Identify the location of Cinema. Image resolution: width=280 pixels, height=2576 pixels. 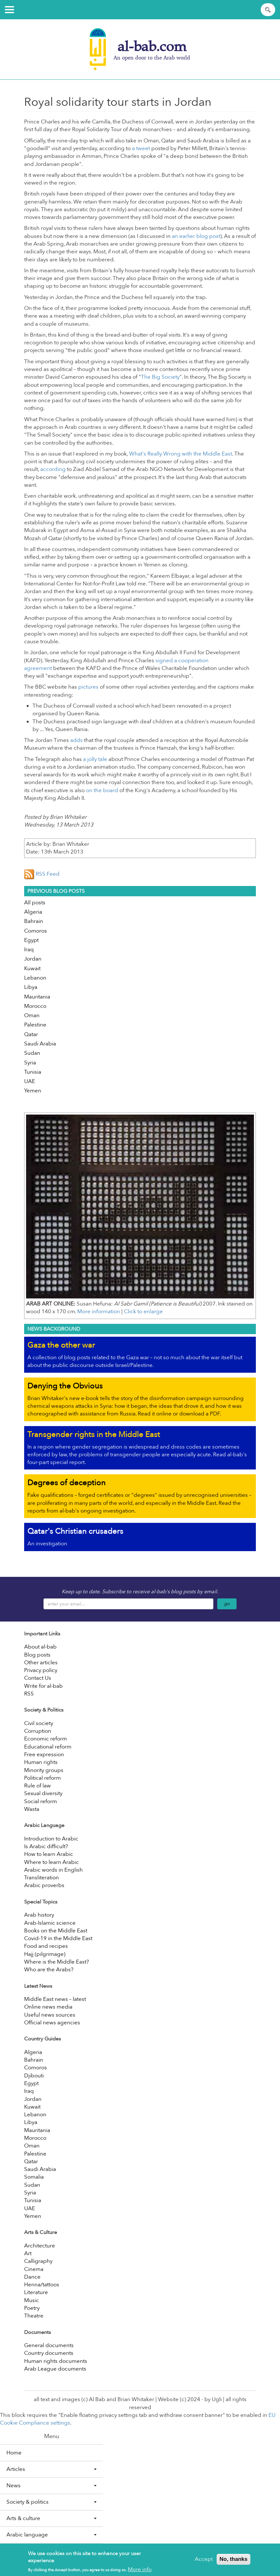
(33, 2269).